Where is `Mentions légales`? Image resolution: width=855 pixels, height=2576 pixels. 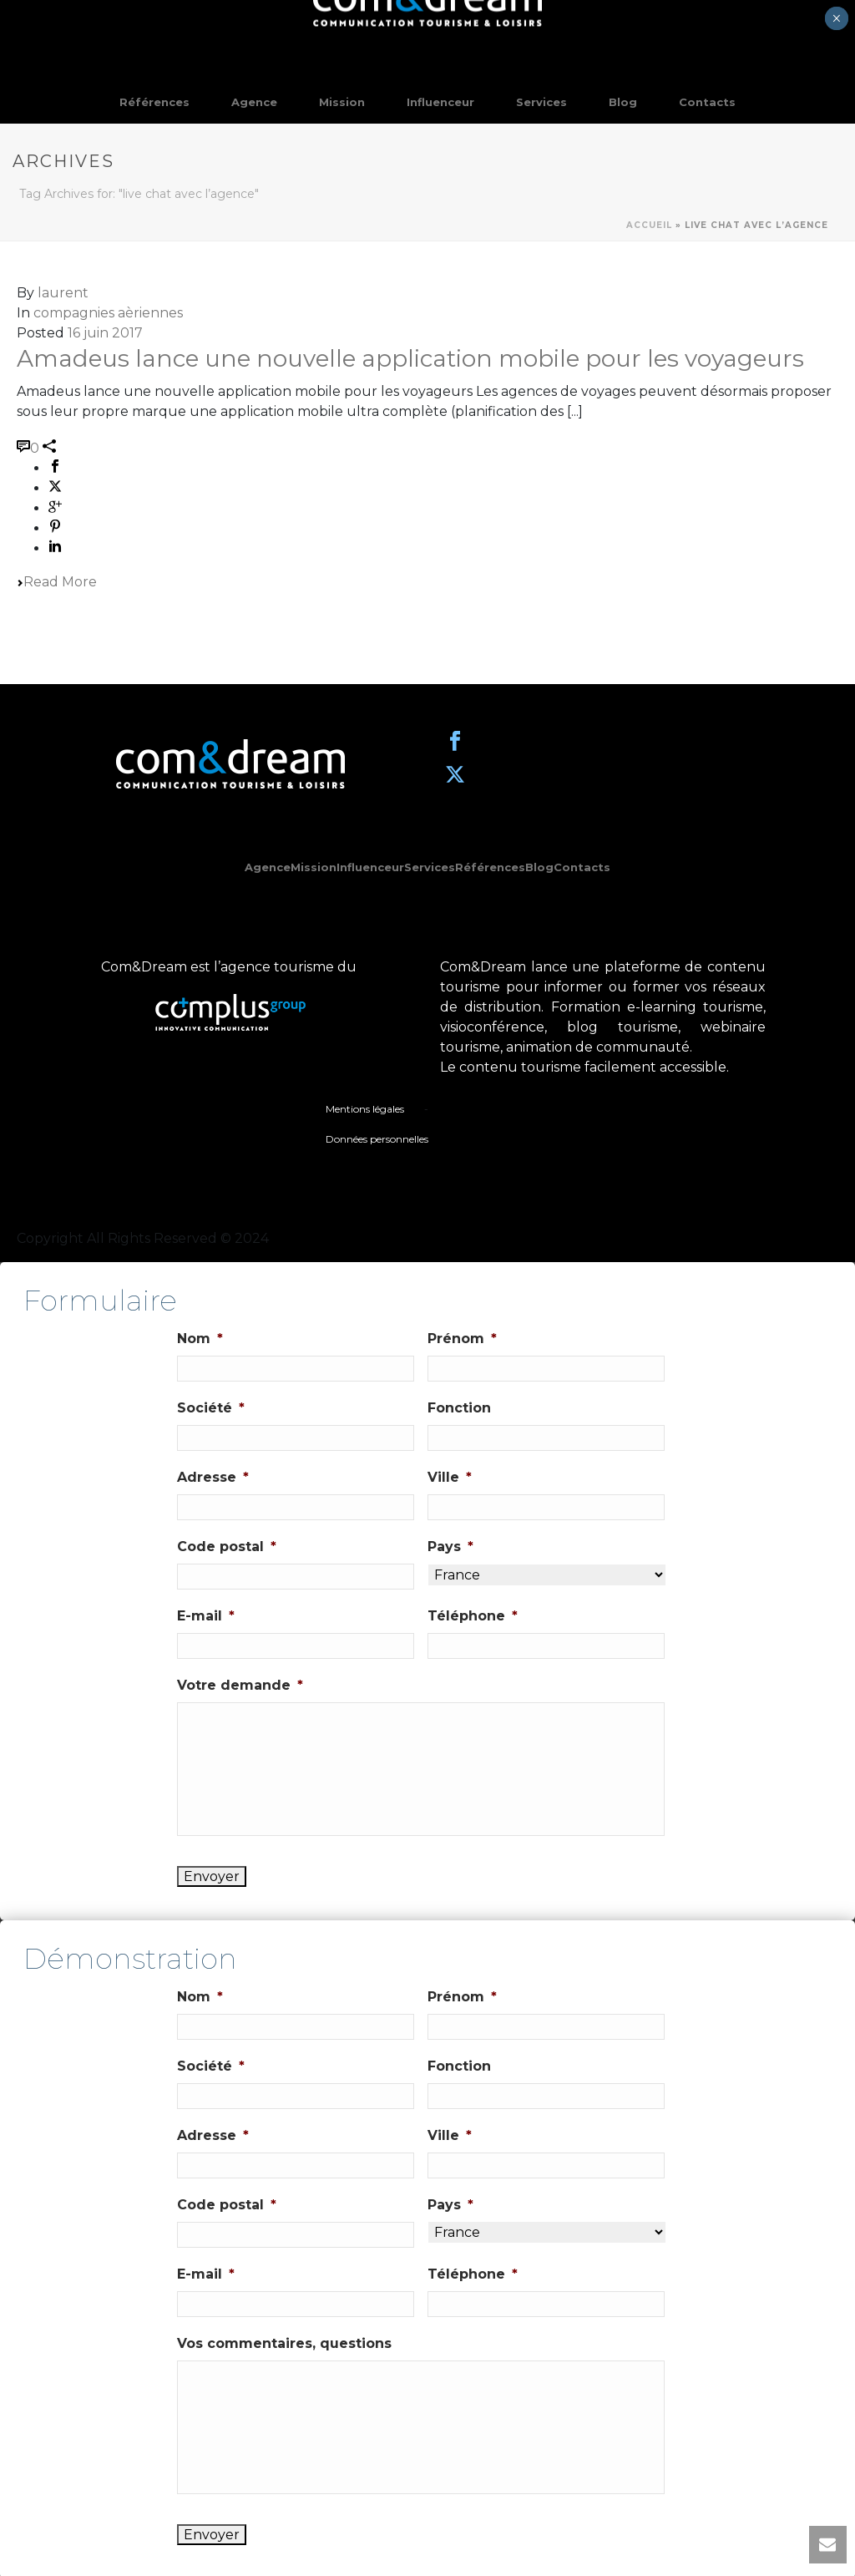
Mentions légales is located at coordinates (365, 1109).